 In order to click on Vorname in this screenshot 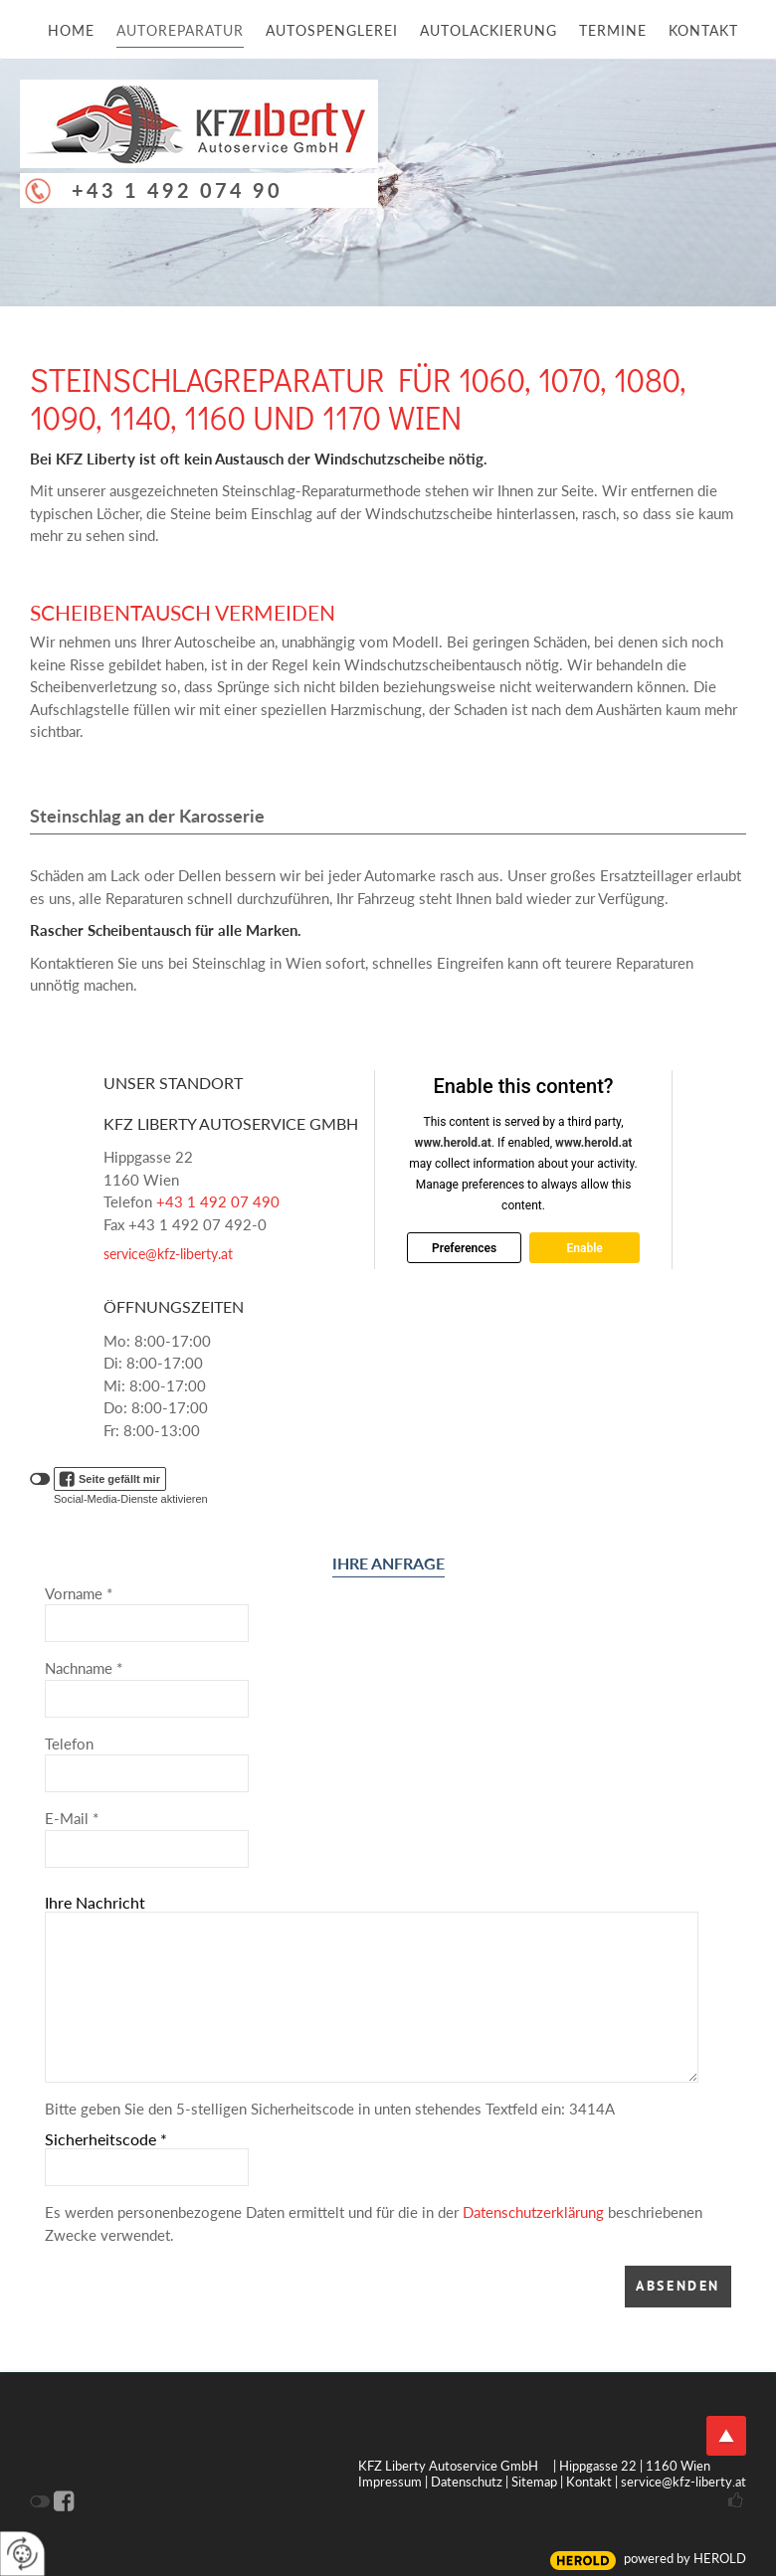, I will do `click(78, 1593)`.